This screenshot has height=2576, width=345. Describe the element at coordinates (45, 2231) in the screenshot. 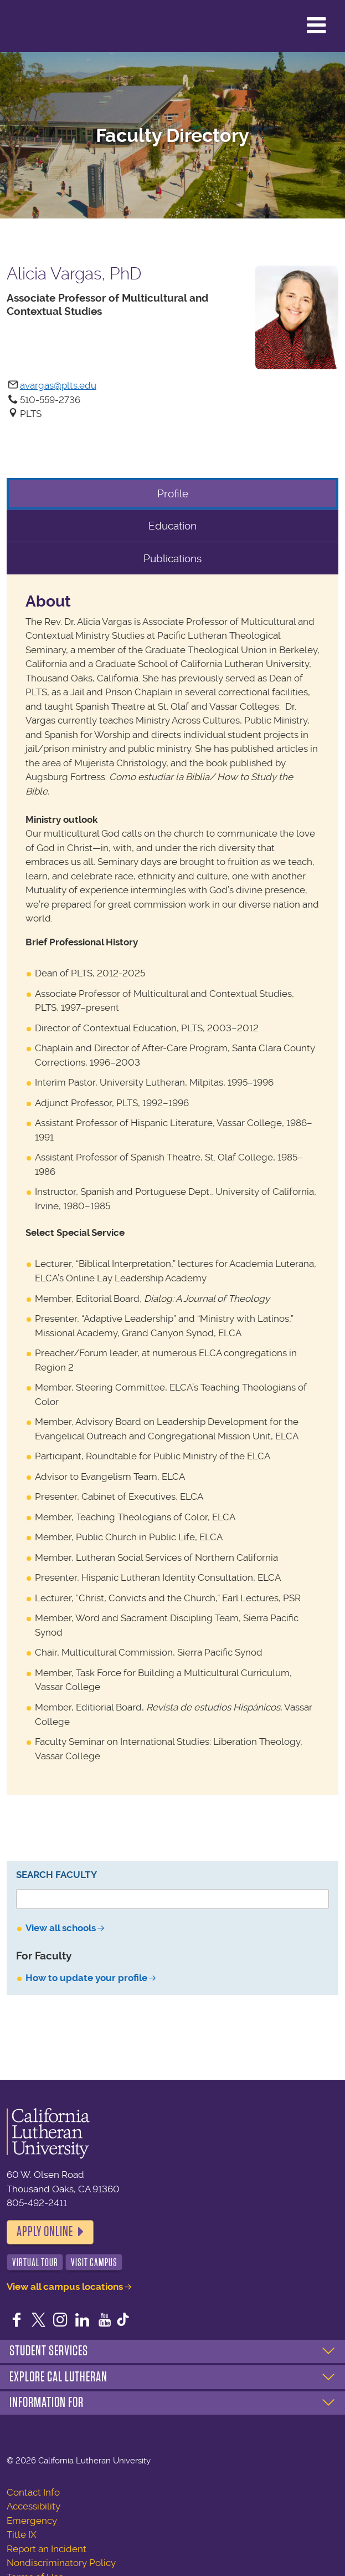

I see `Apply Online` at that location.